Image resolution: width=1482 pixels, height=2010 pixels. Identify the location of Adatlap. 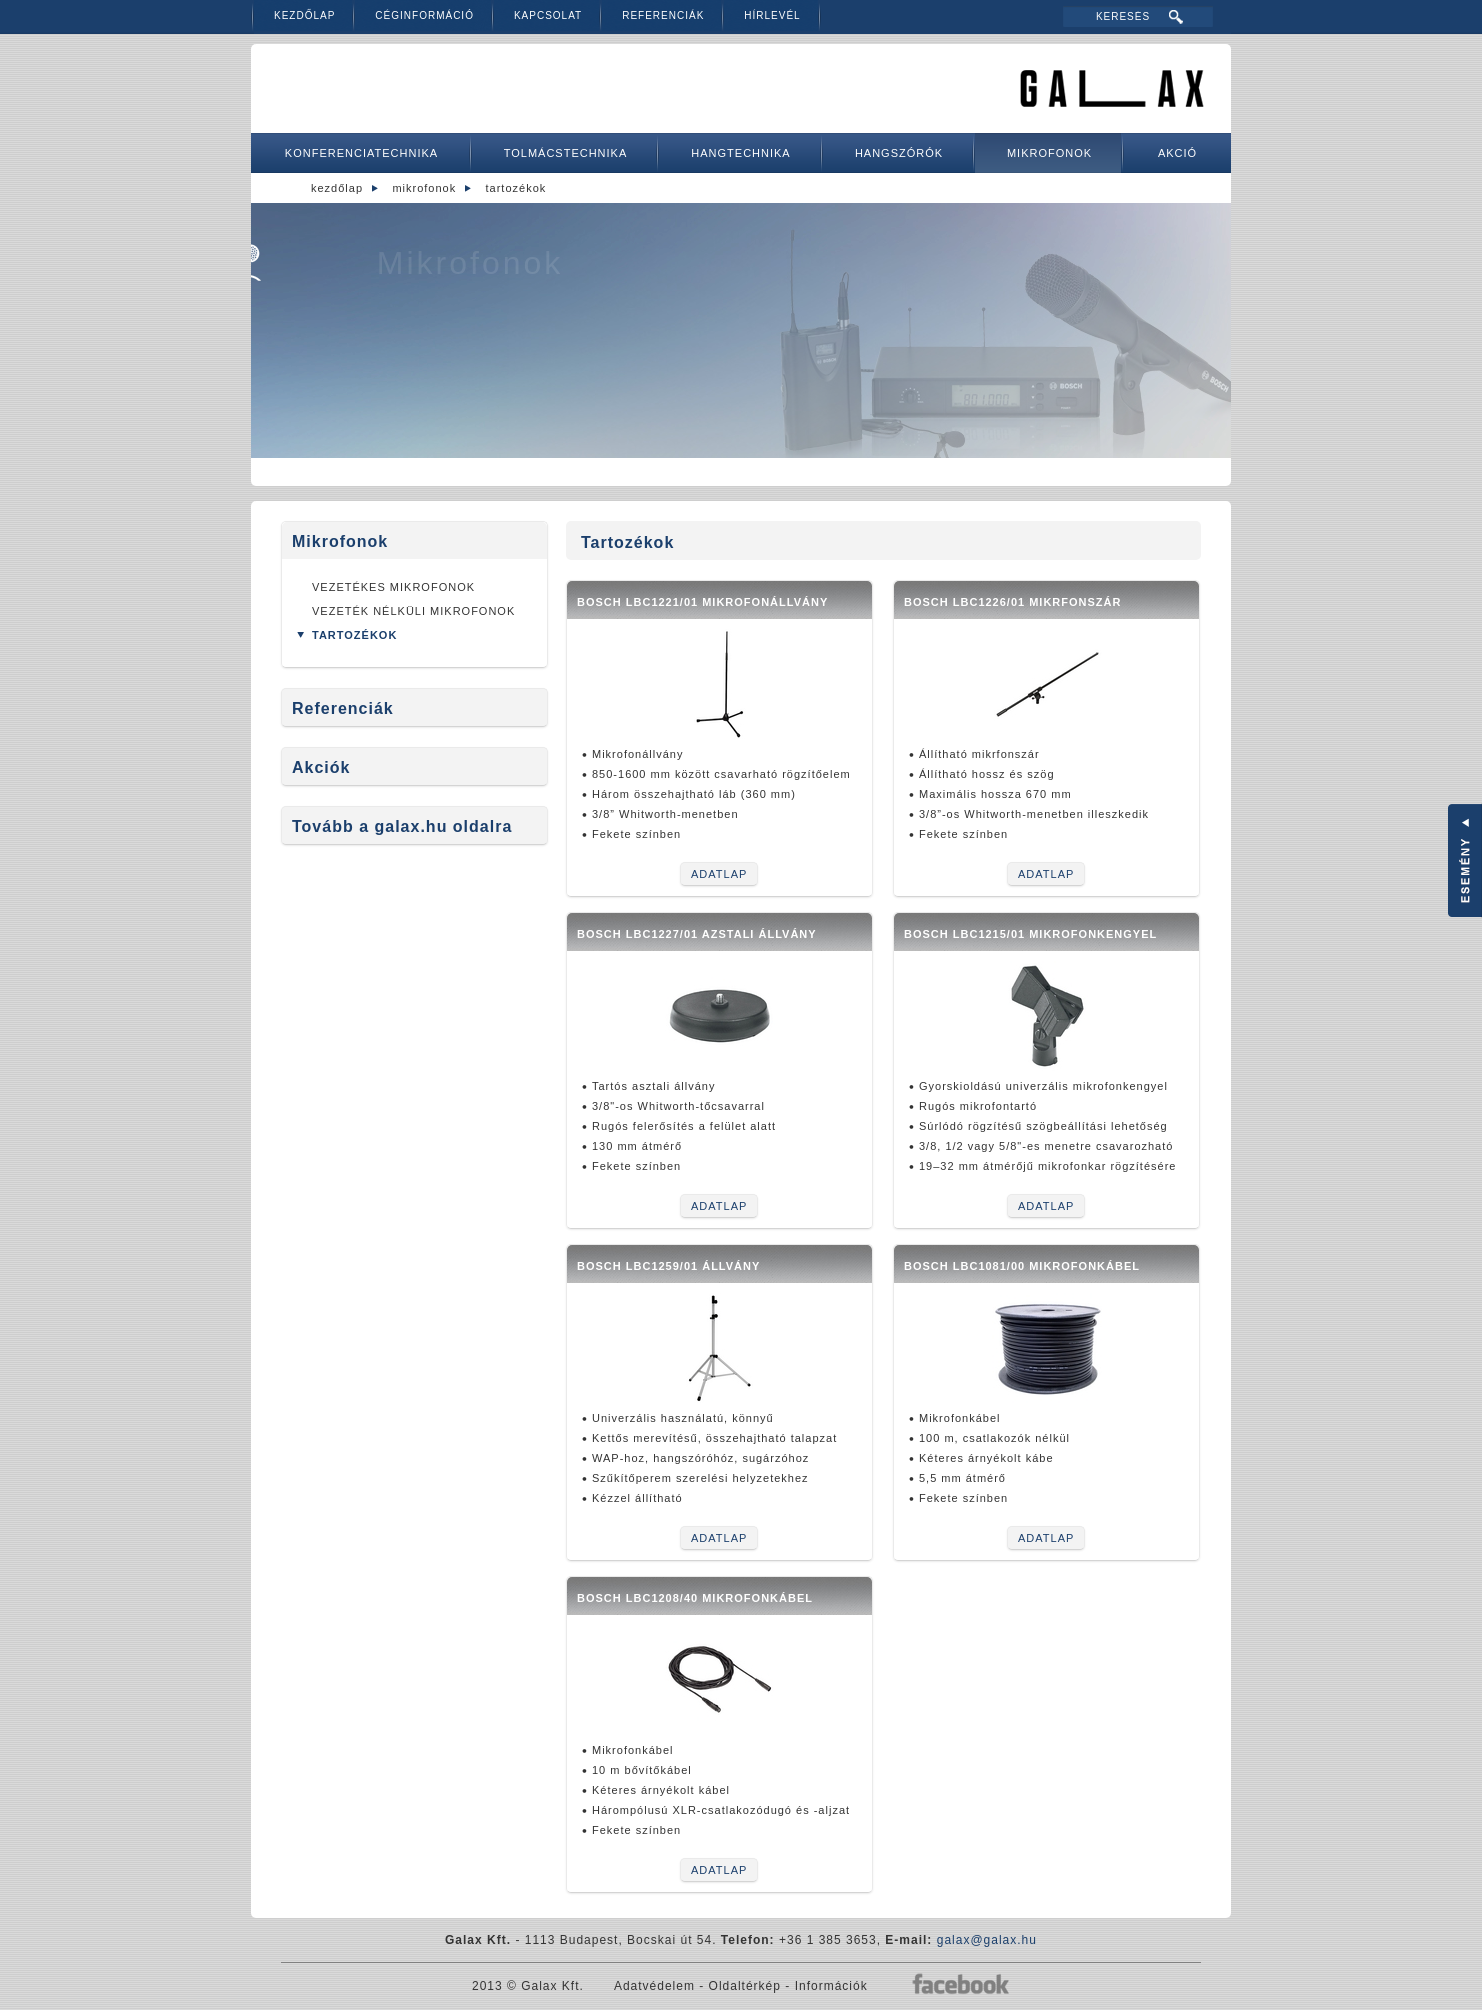
(719, 874).